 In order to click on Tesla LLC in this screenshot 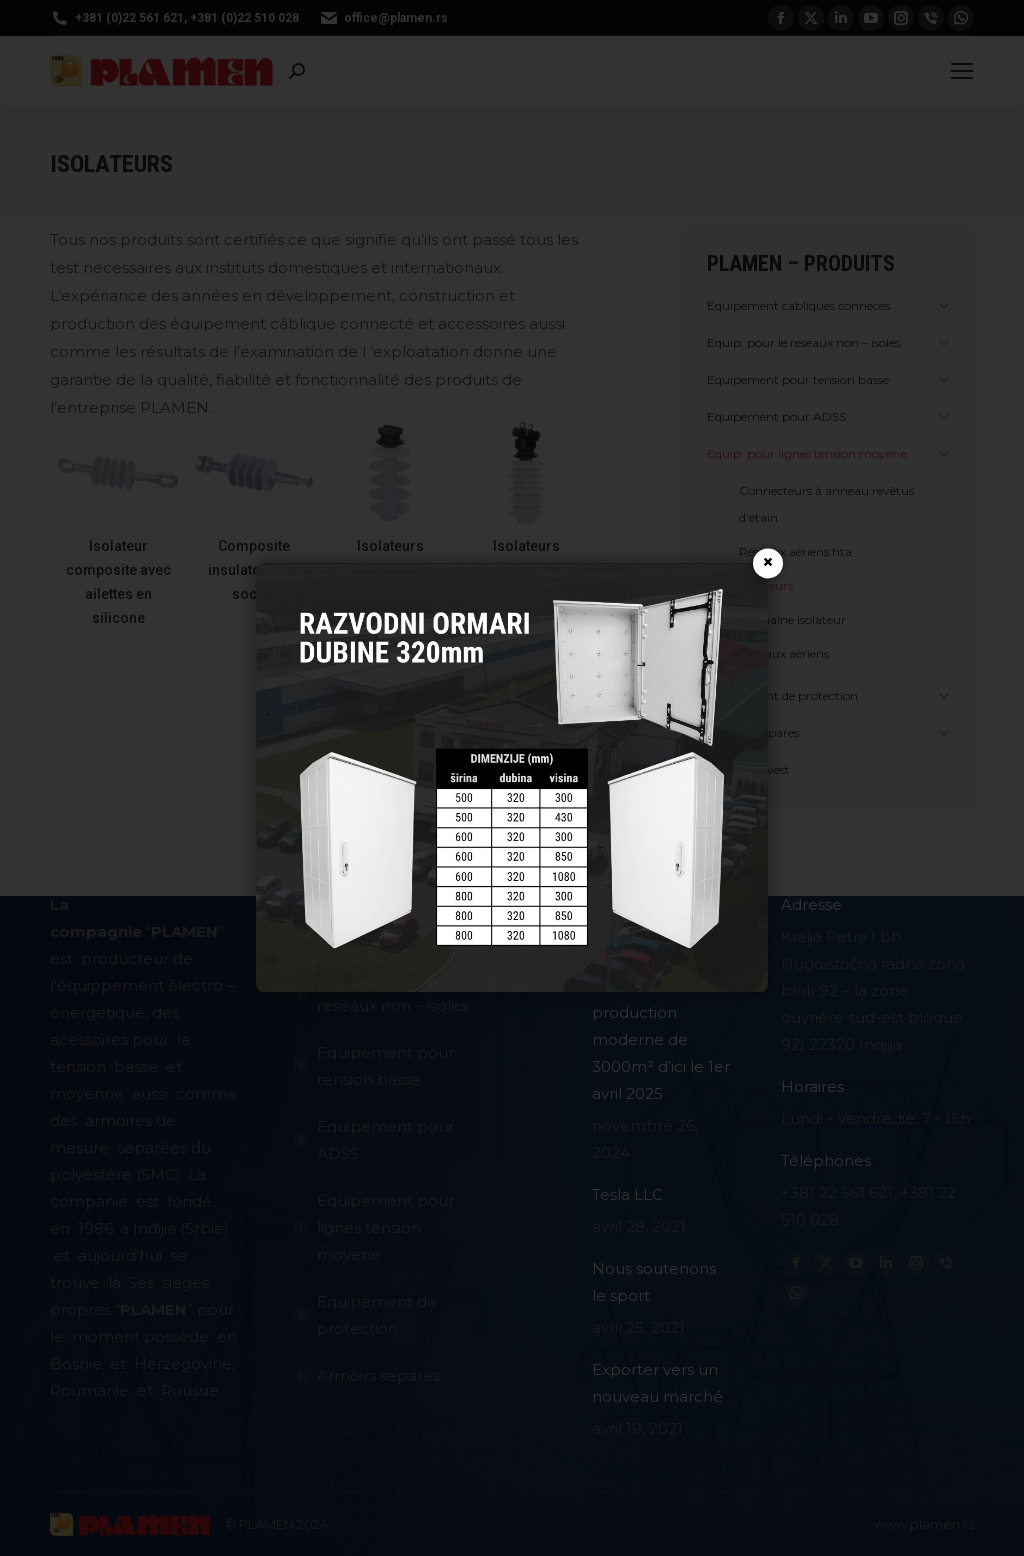, I will do `click(627, 1194)`.